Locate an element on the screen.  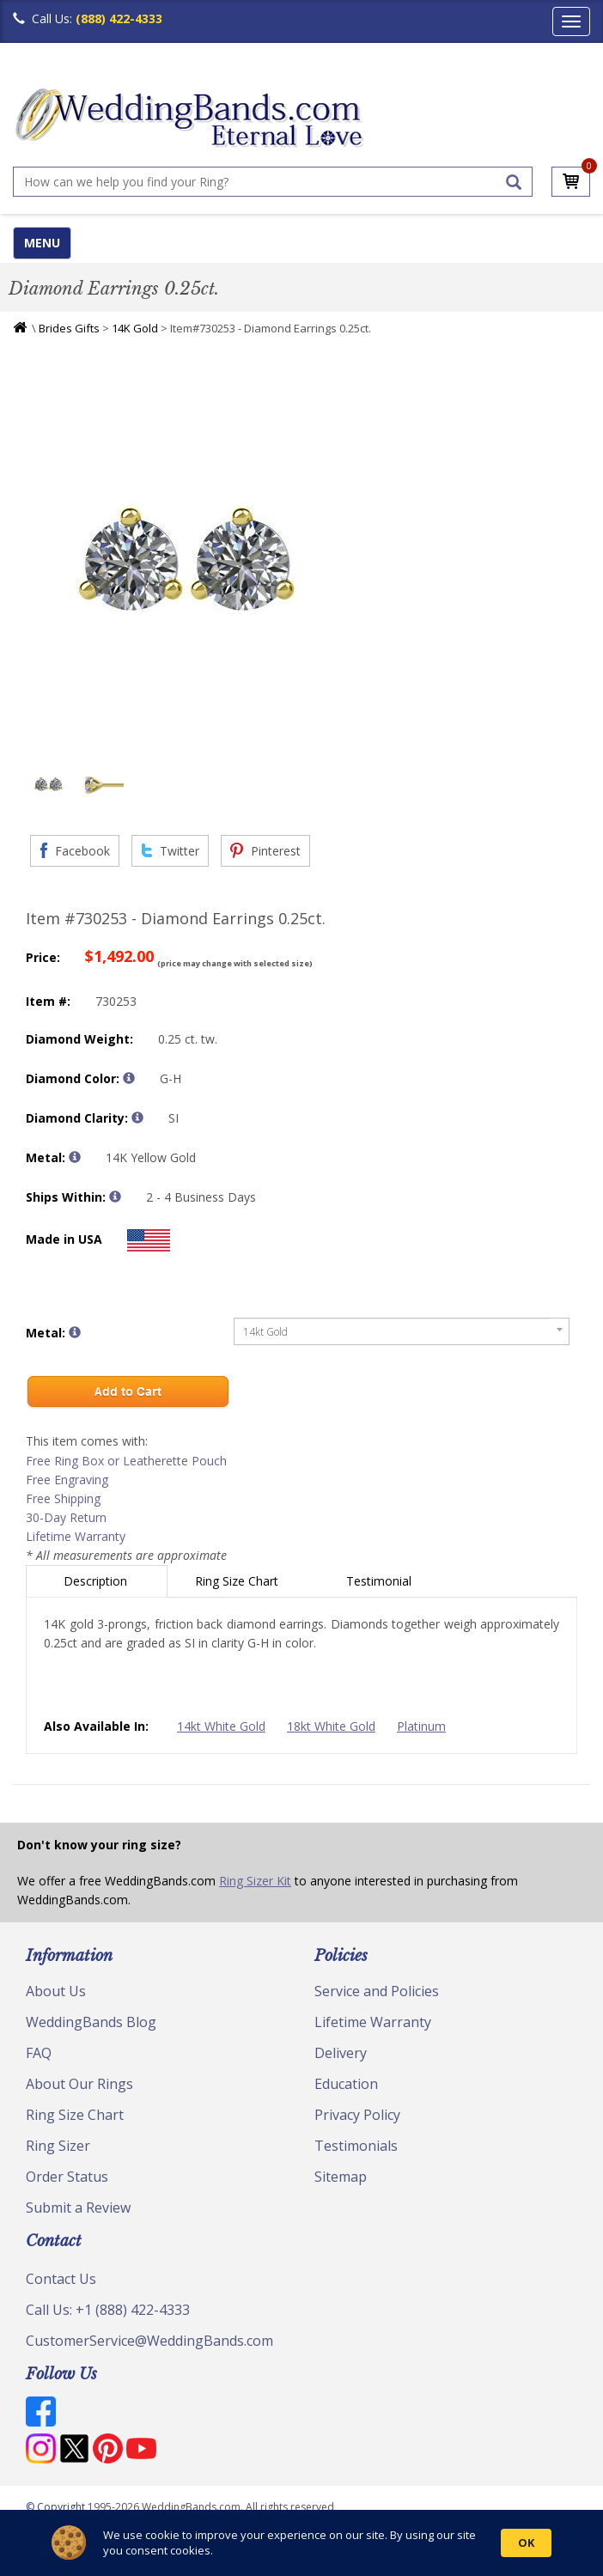
Submit a Review is located at coordinates (78, 2207).